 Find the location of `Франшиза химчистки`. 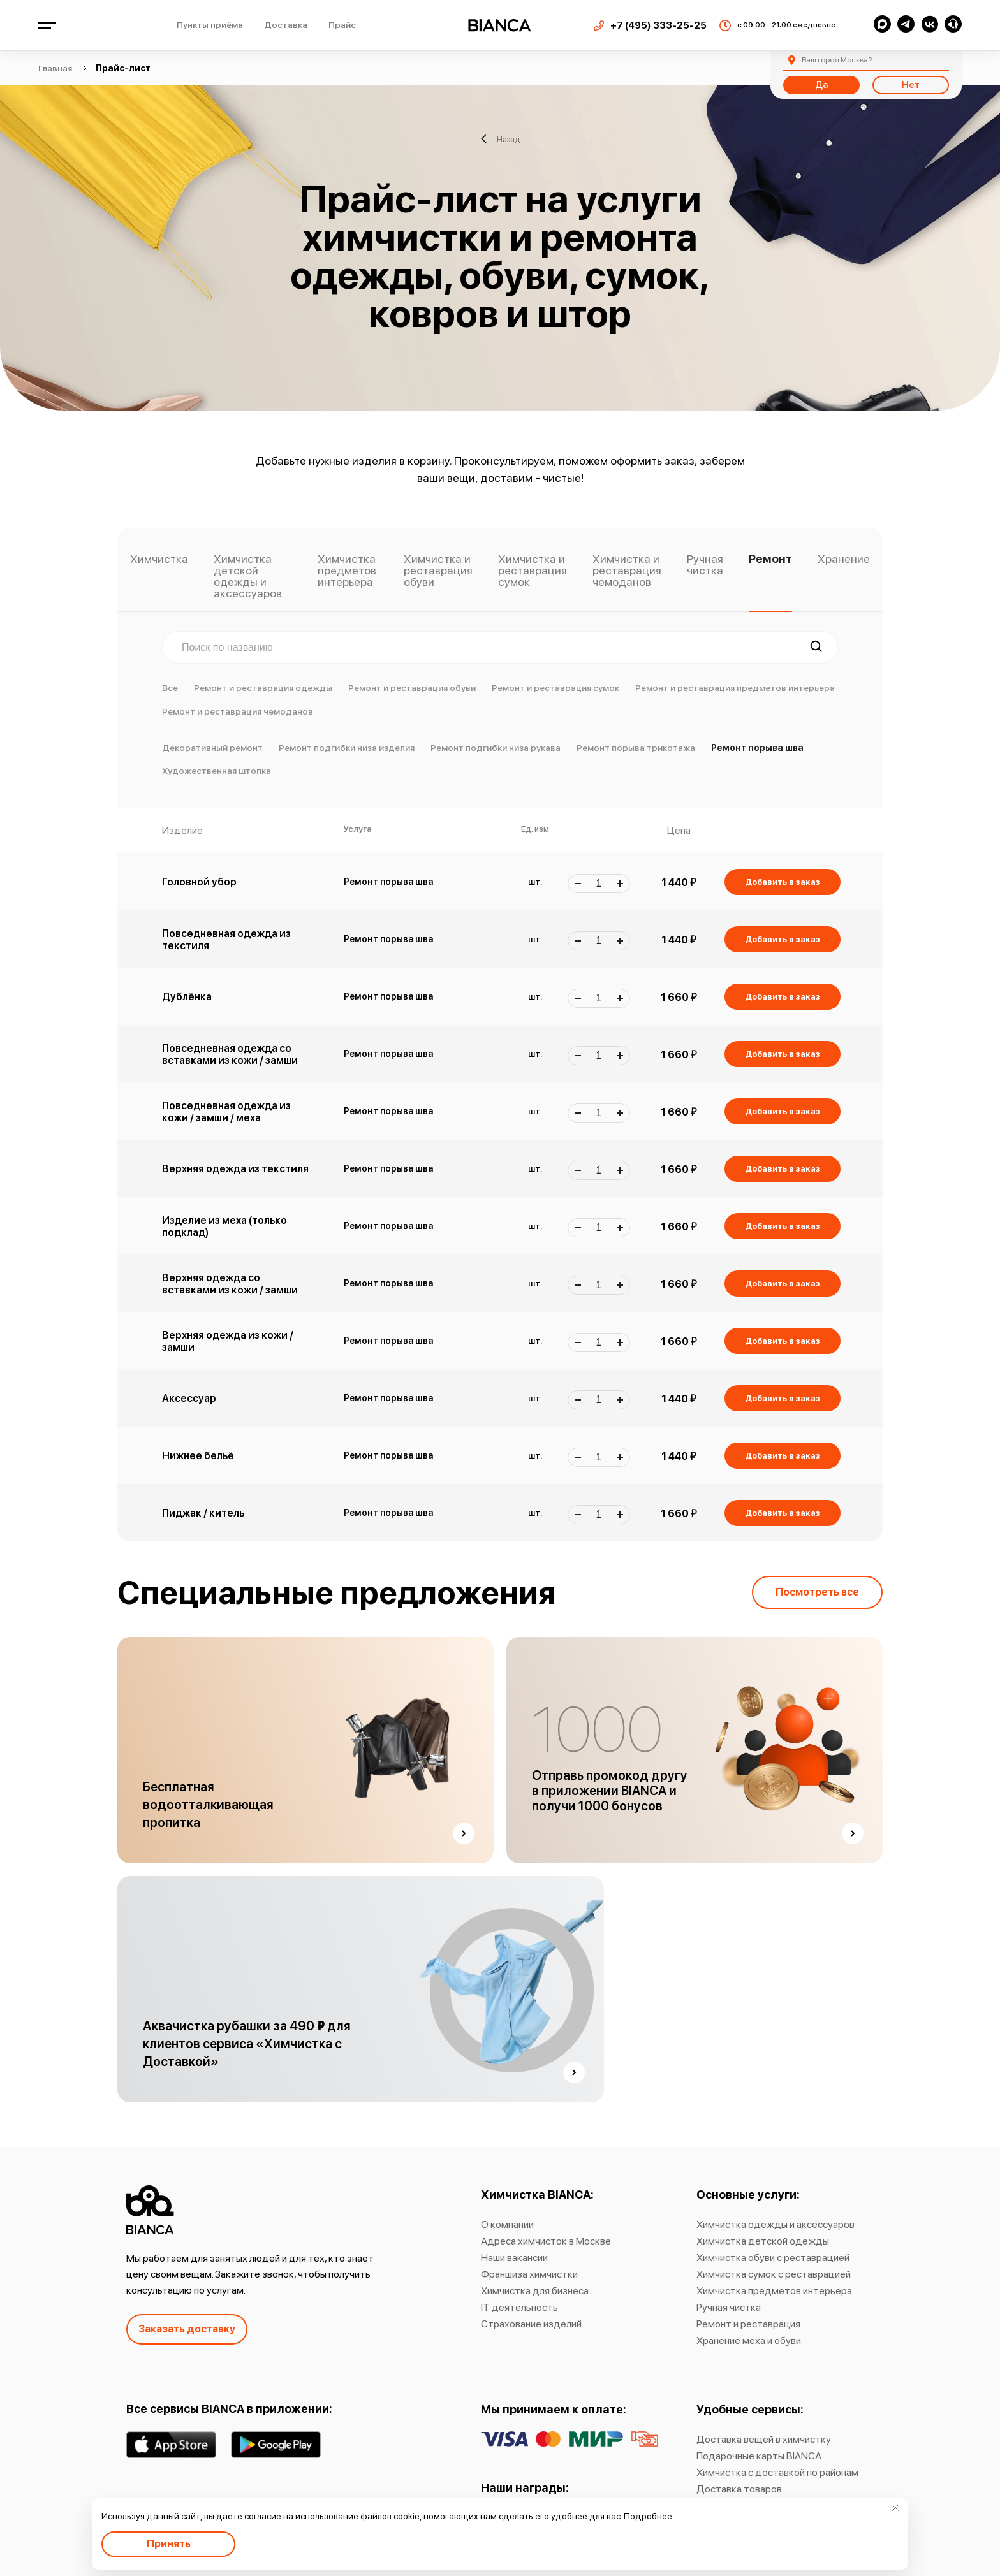

Франшиза химчистки is located at coordinates (529, 2274).